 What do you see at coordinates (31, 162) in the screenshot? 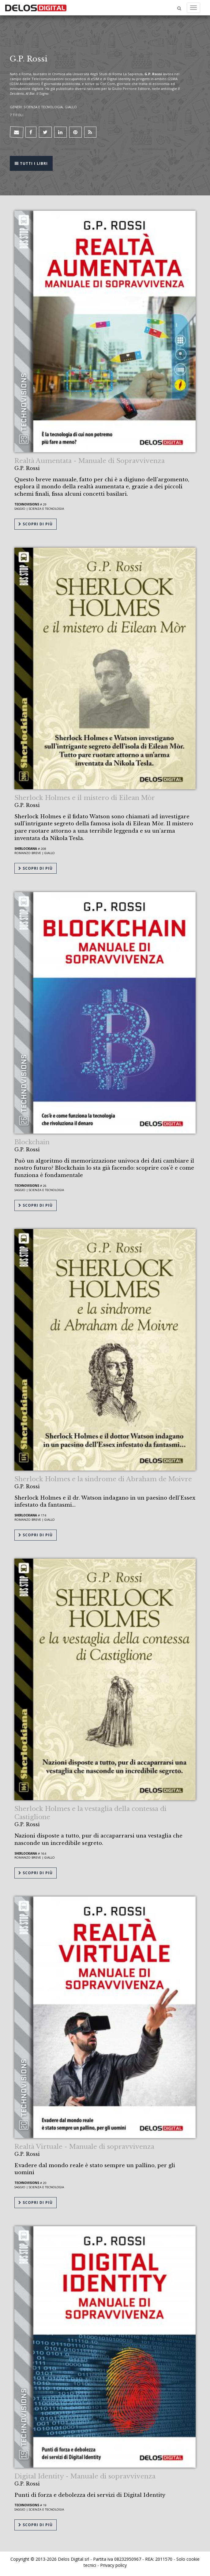
I see `Tutti i libri` at bounding box center [31, 162].